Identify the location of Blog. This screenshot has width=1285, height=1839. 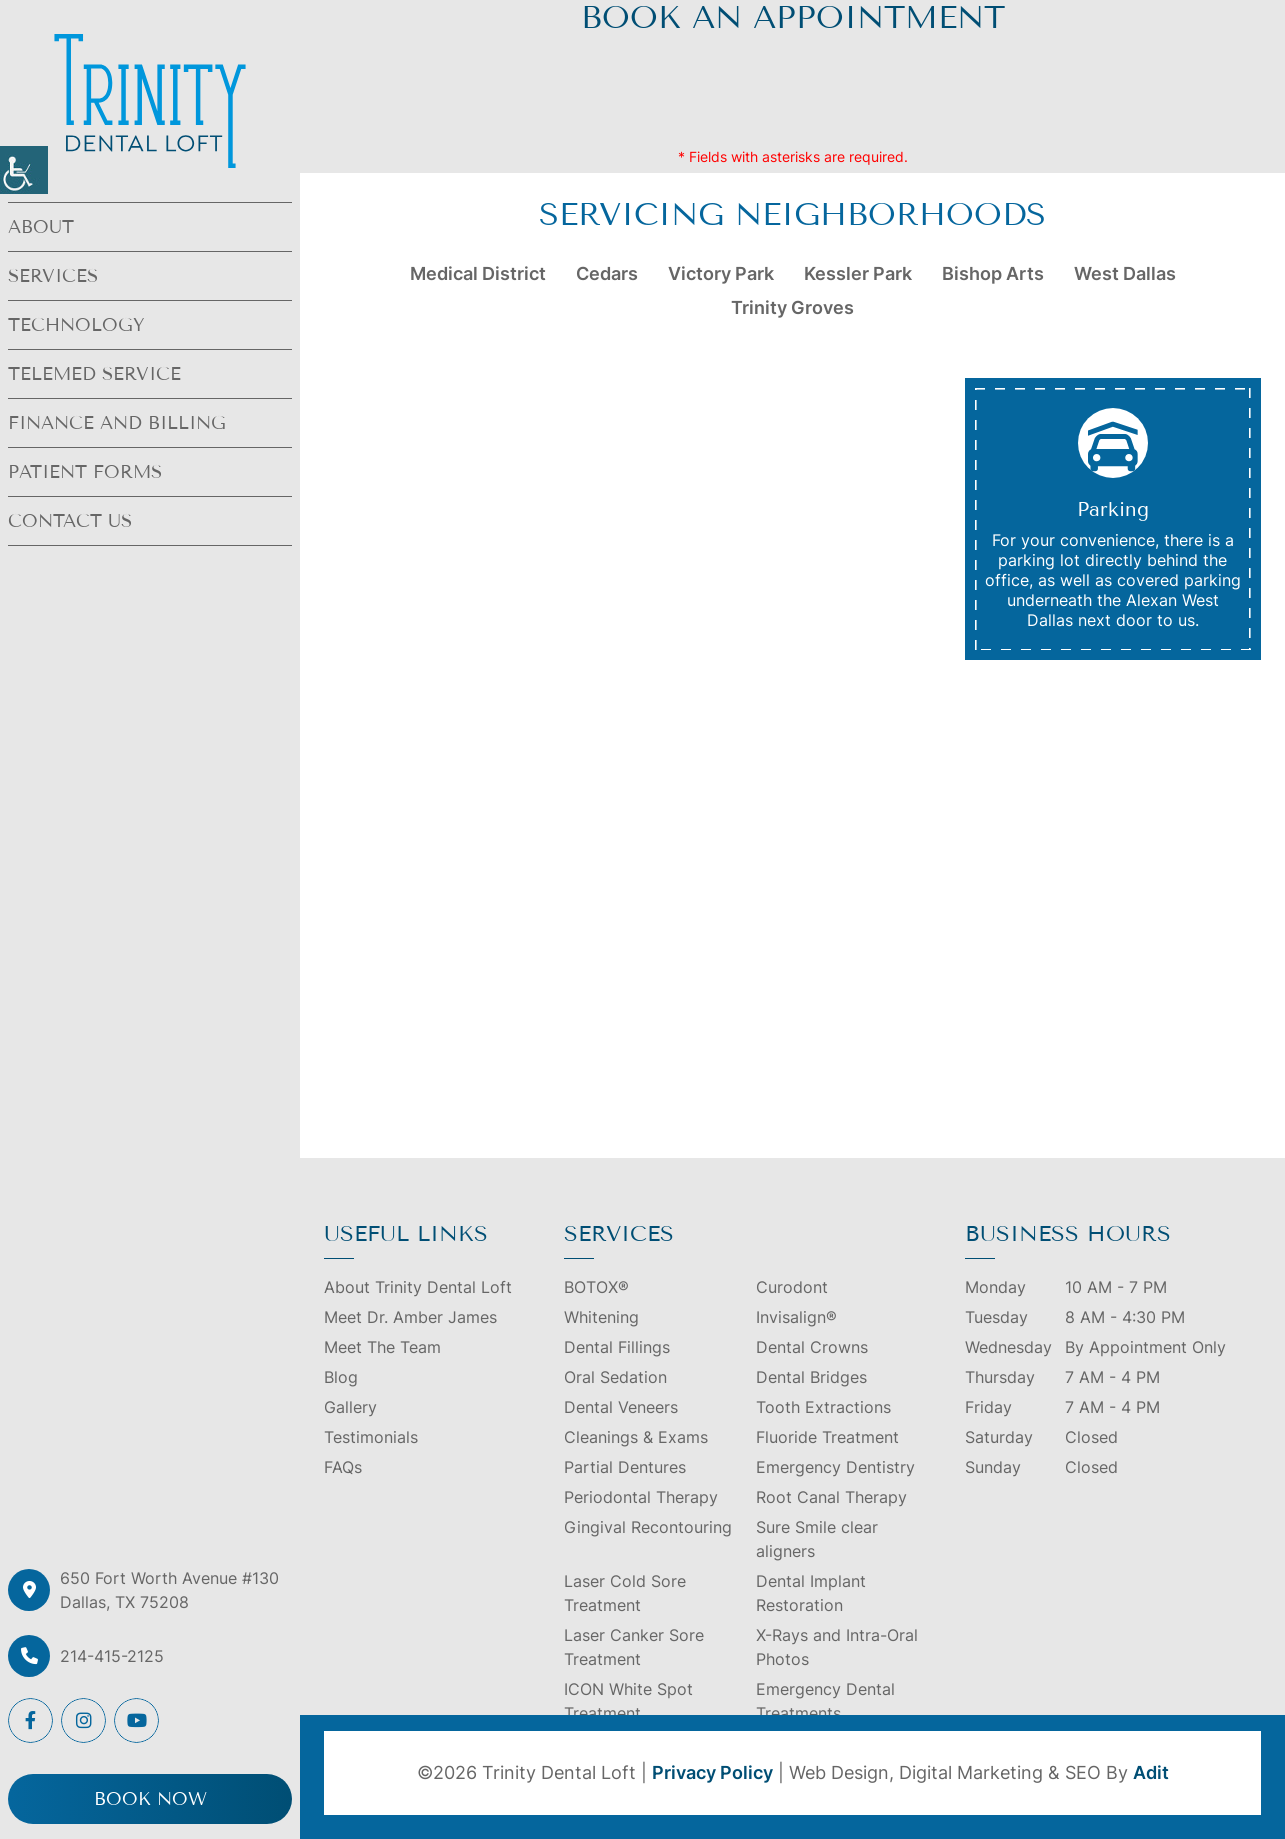
(341, 1377).